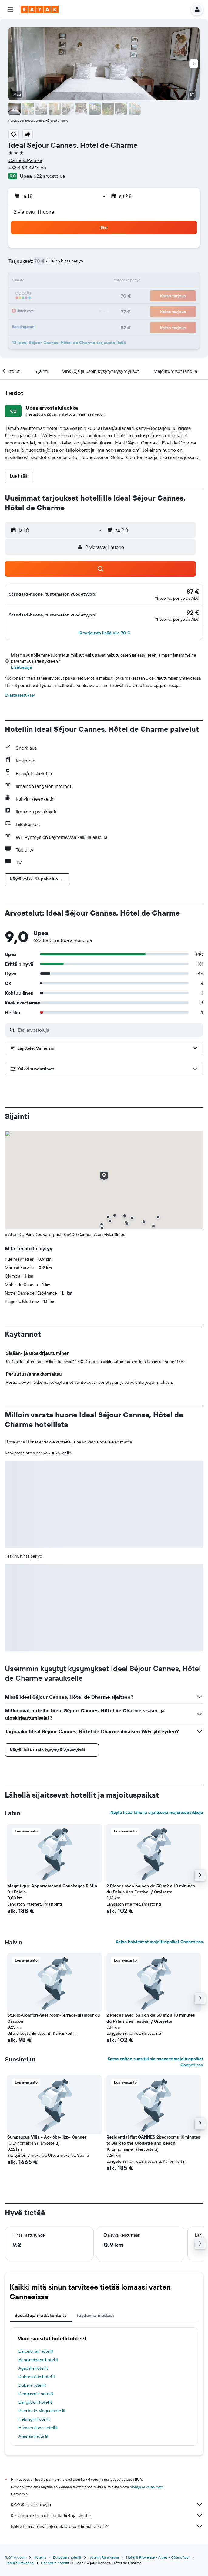 This screenshot has width=208, height=2576. Describe the element at coordinates (53, 2018) in the screenshot. I see `Studio-Comfort-Wet room-Terrace-glamour ou Cartoon [button]` at that location.